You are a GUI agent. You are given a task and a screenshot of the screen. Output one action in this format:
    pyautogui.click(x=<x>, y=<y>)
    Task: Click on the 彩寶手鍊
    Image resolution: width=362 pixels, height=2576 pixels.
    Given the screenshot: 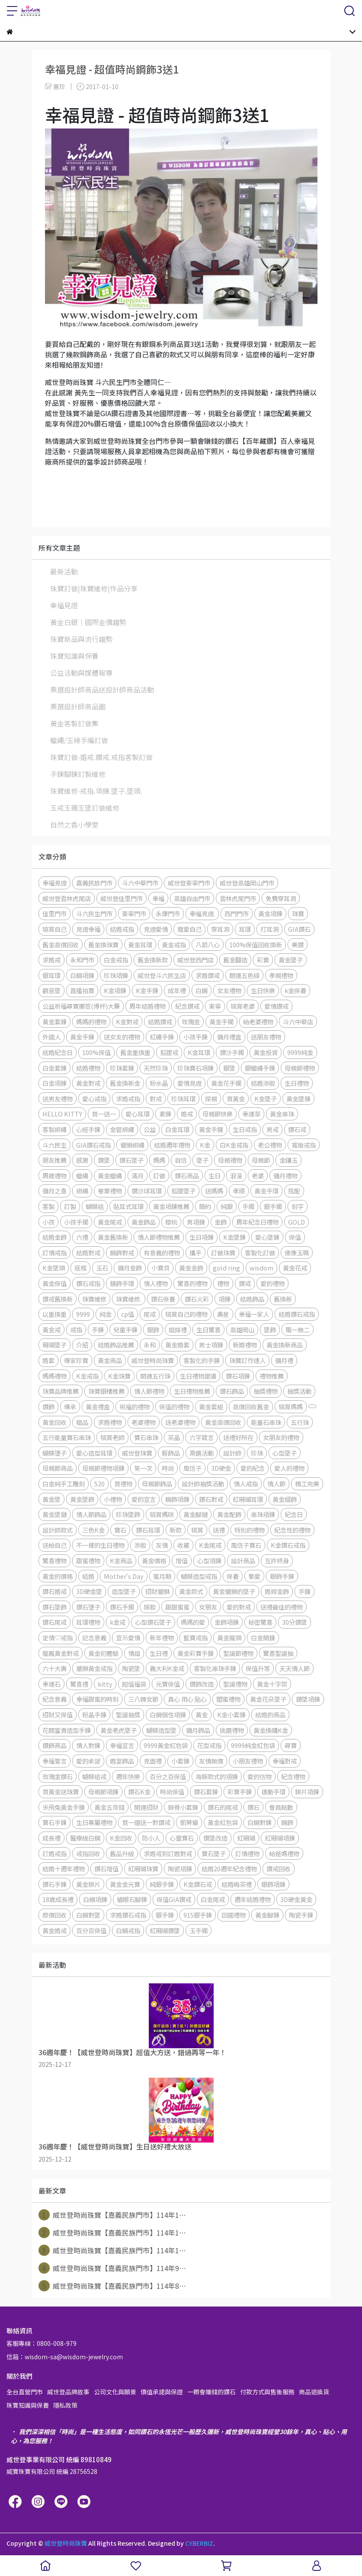 What is the action you would take?
    pyautogui.click(x=239, y=1791)
    